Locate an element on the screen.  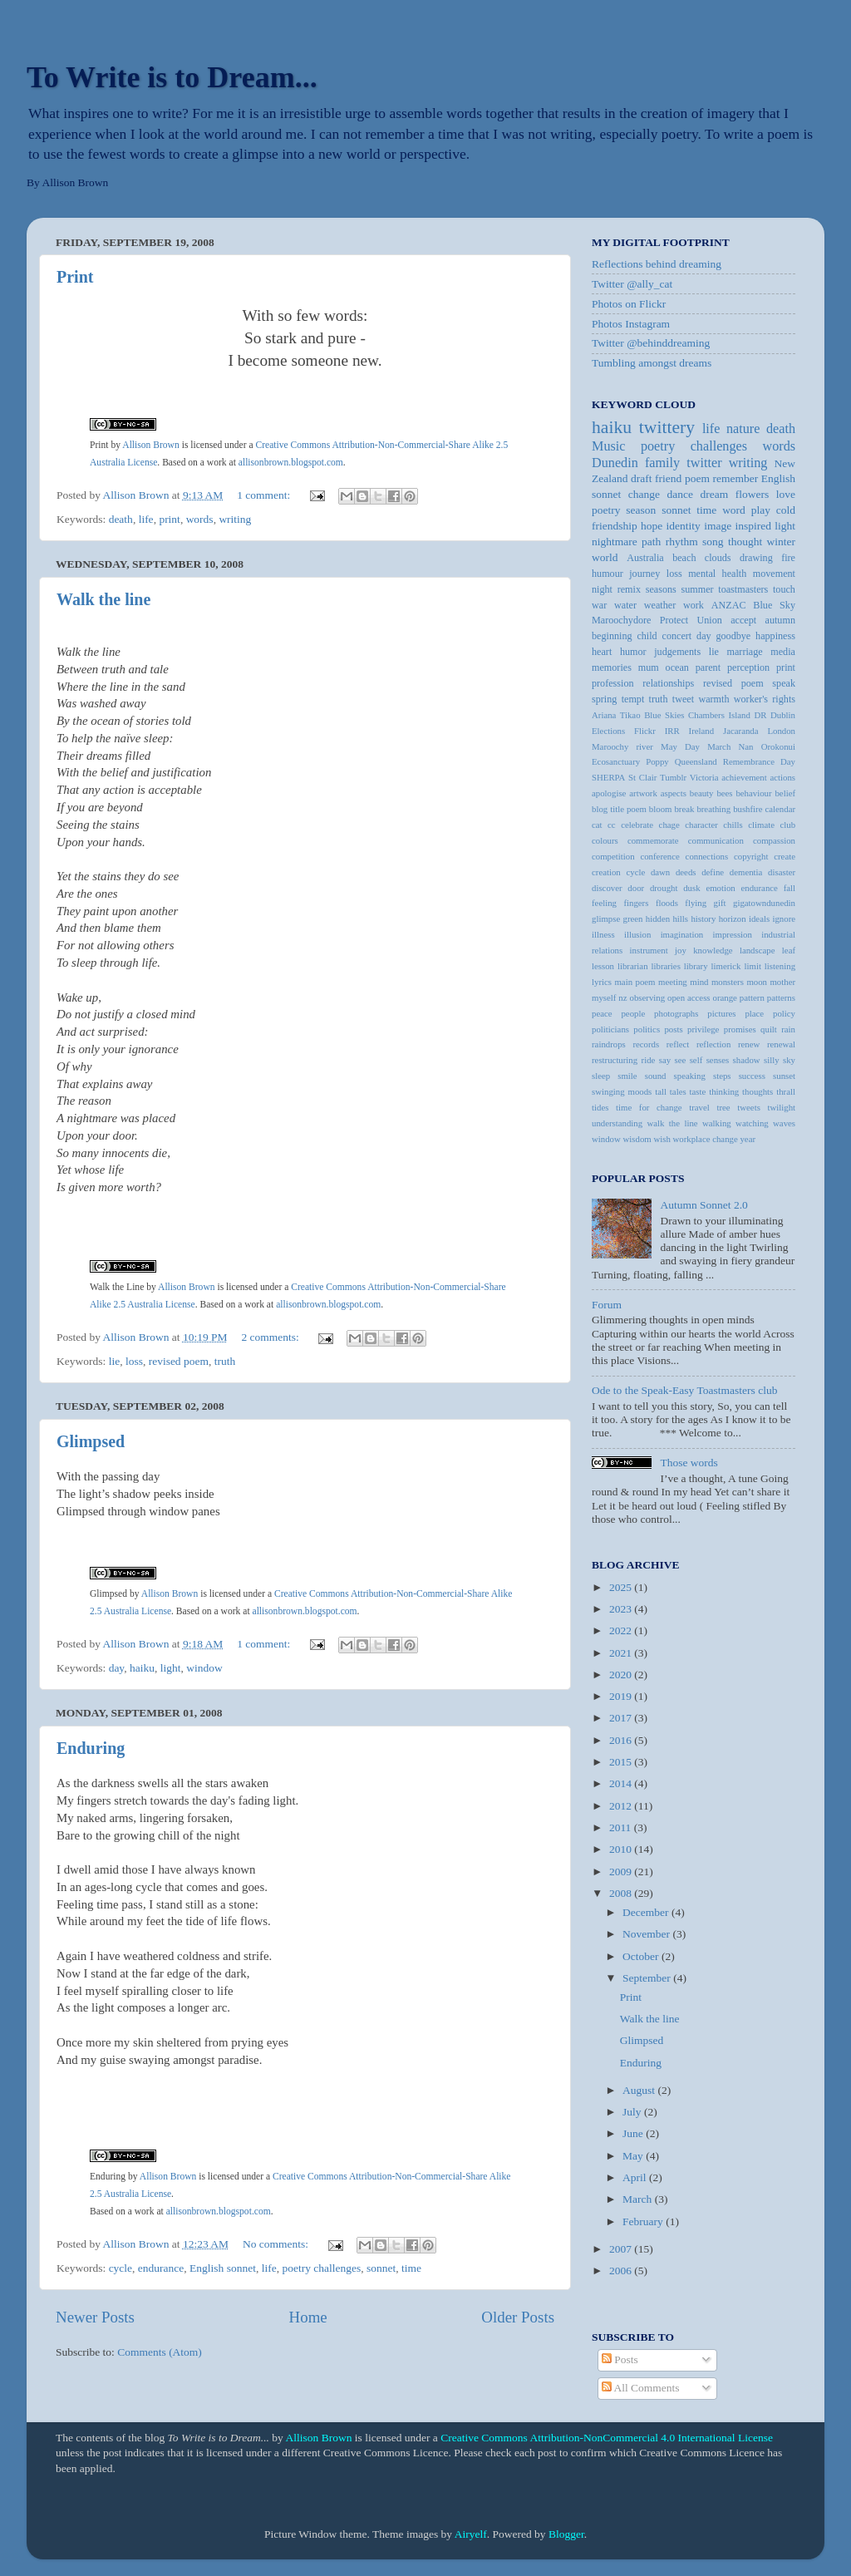
Autumn Sonnet 2.0 is located at coordinates (703, 1205).